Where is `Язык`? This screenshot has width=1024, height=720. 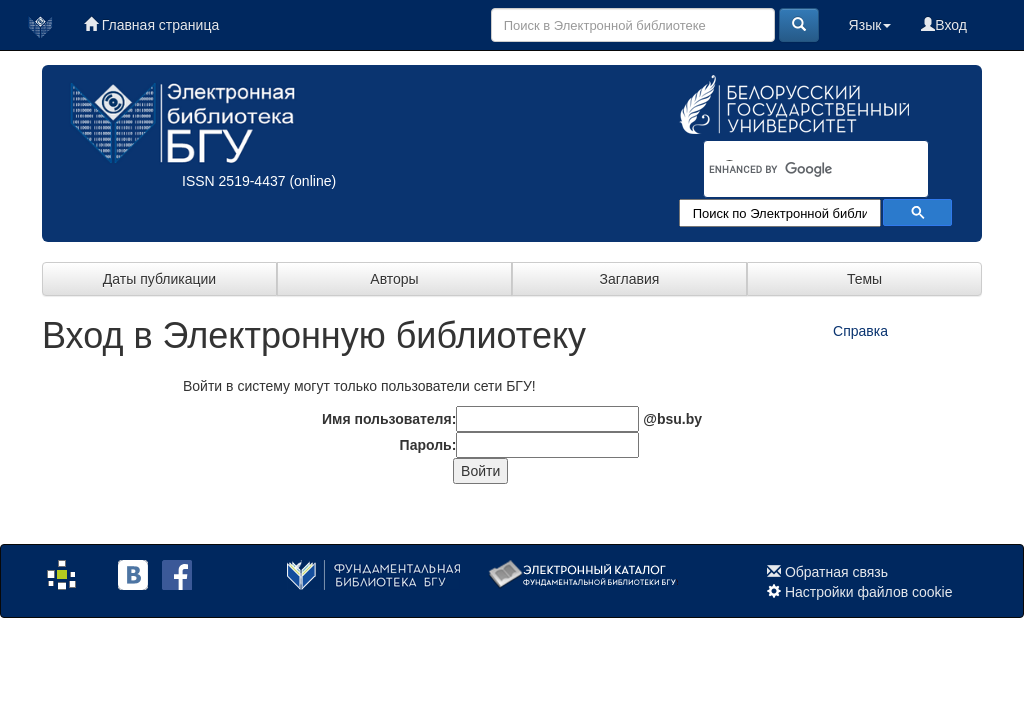
Язык is located at coordinates (870, 25).